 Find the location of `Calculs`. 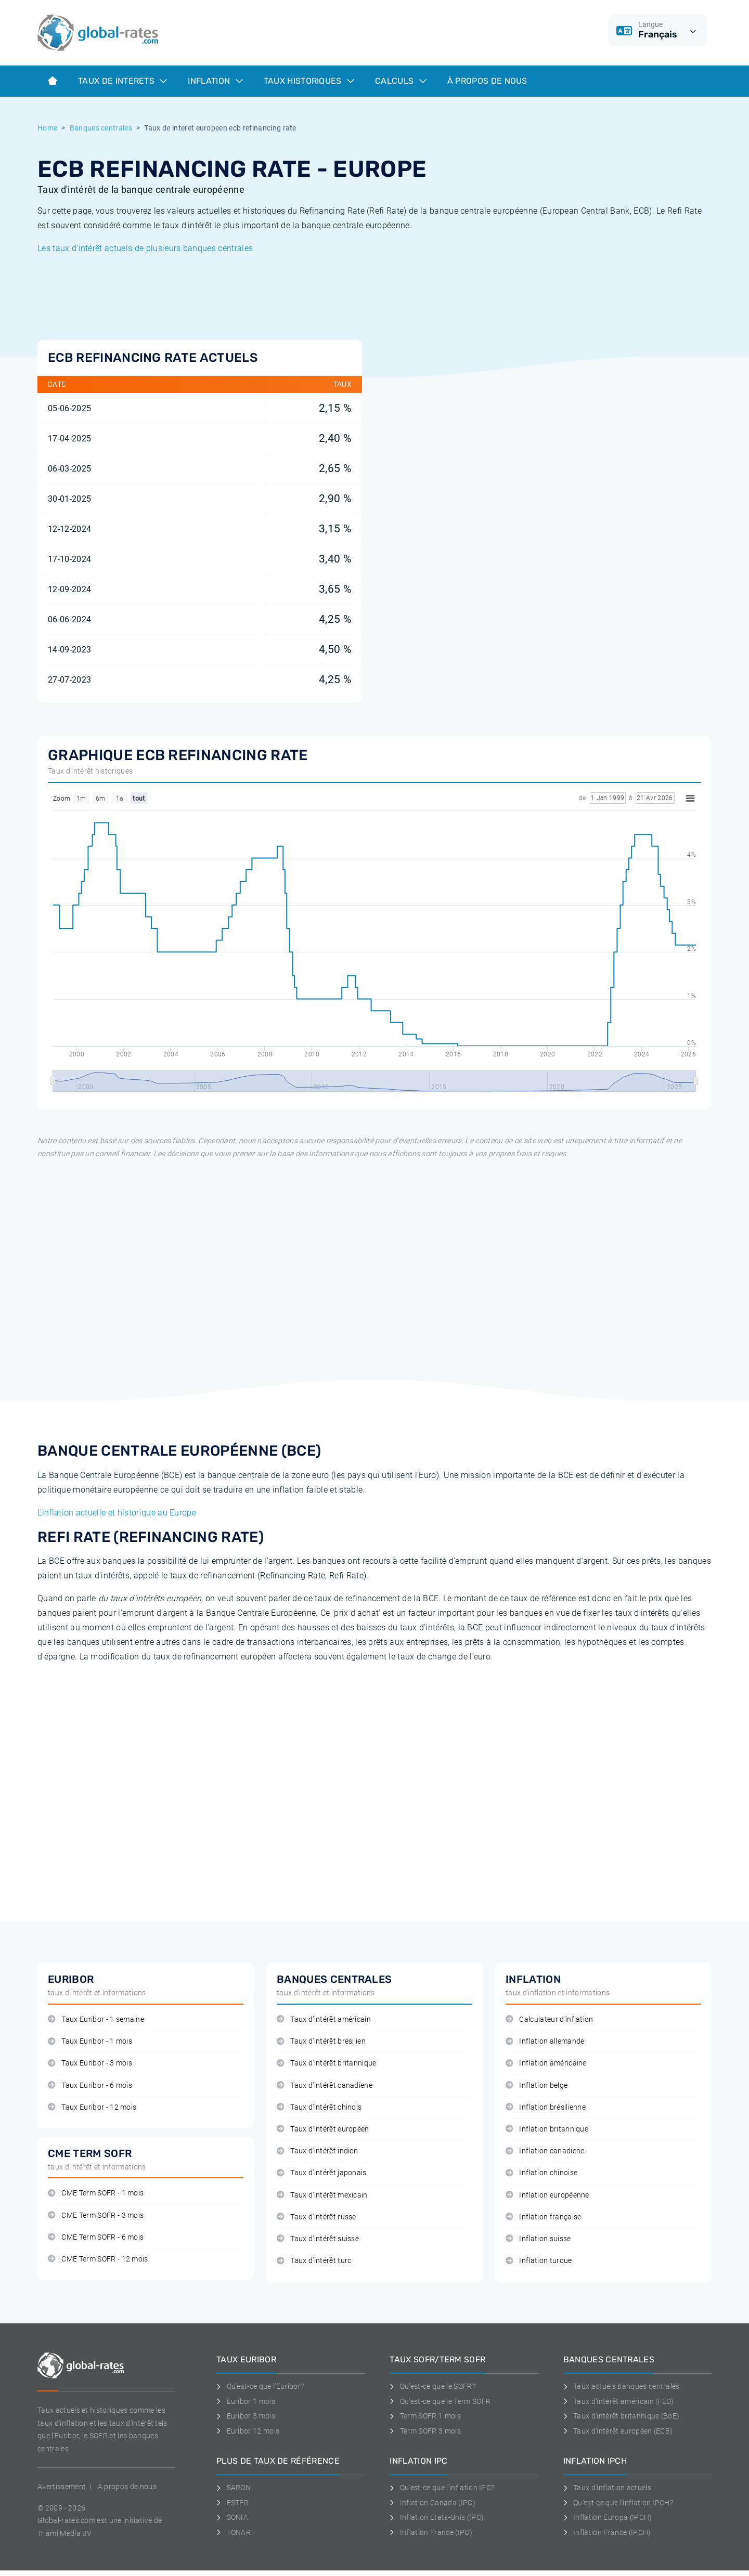

Calculs is located at coordinates (401, 81).